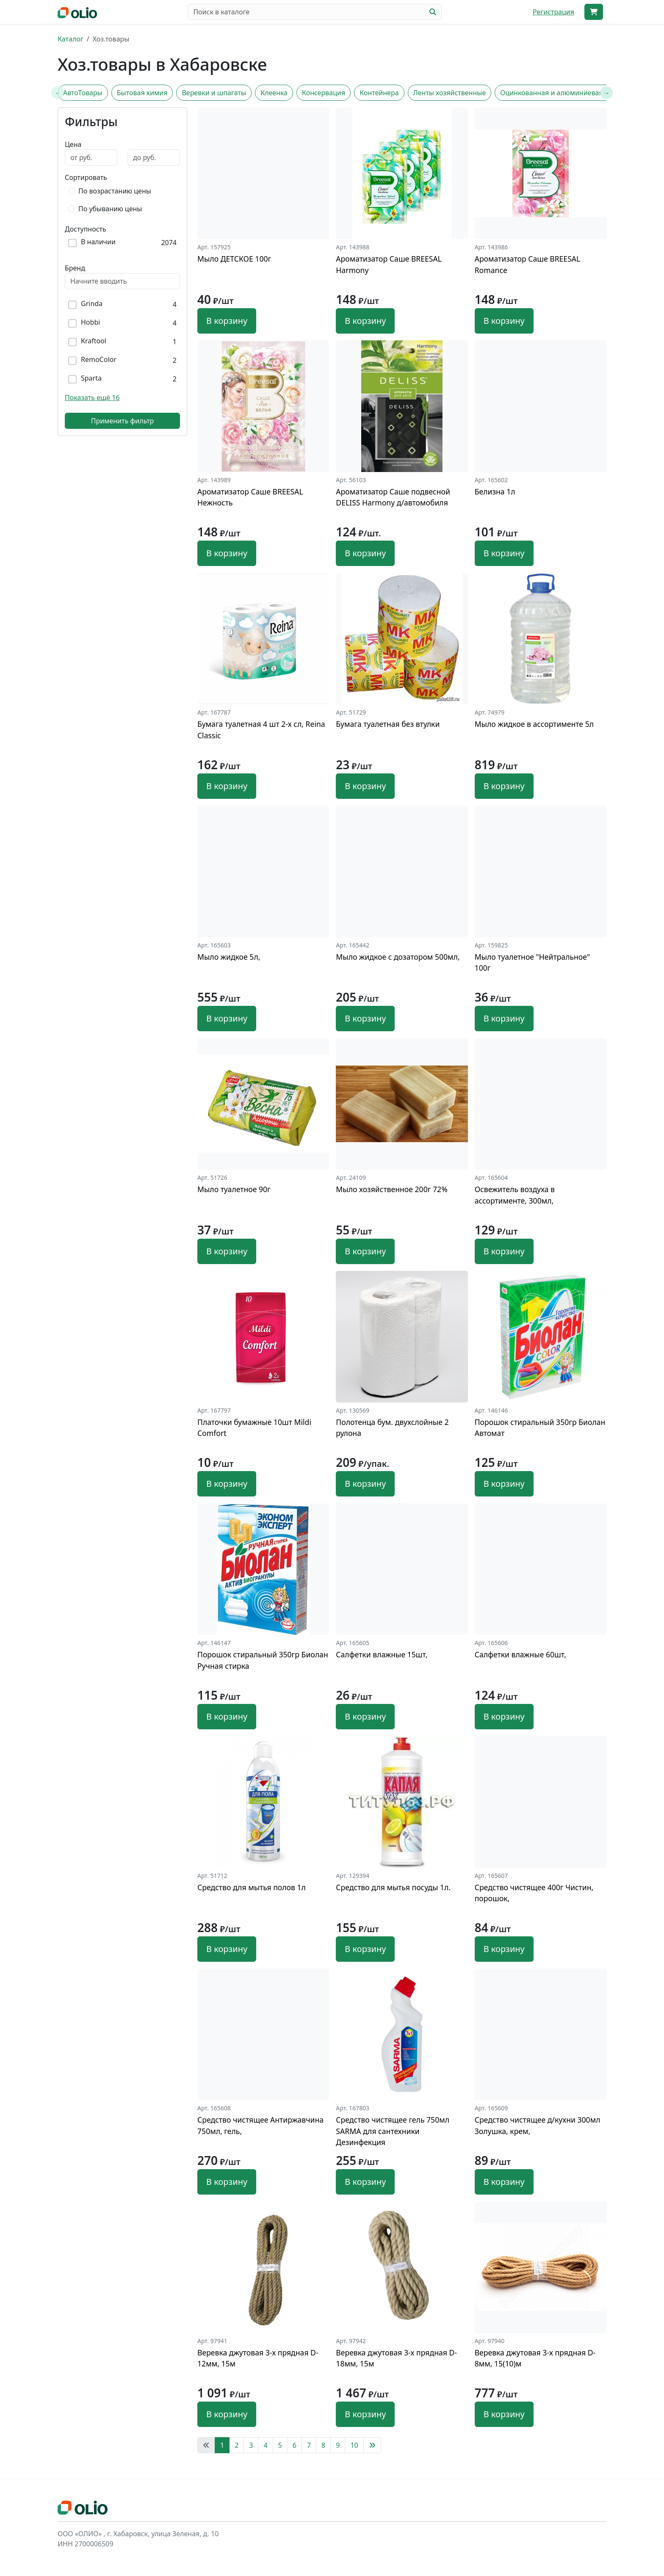 This screenshot has width=664, height=2576. What do you see at coordinates (82, 92) in the screenshot?
I see `АвтоТовары` at bounding box center [82, 92].